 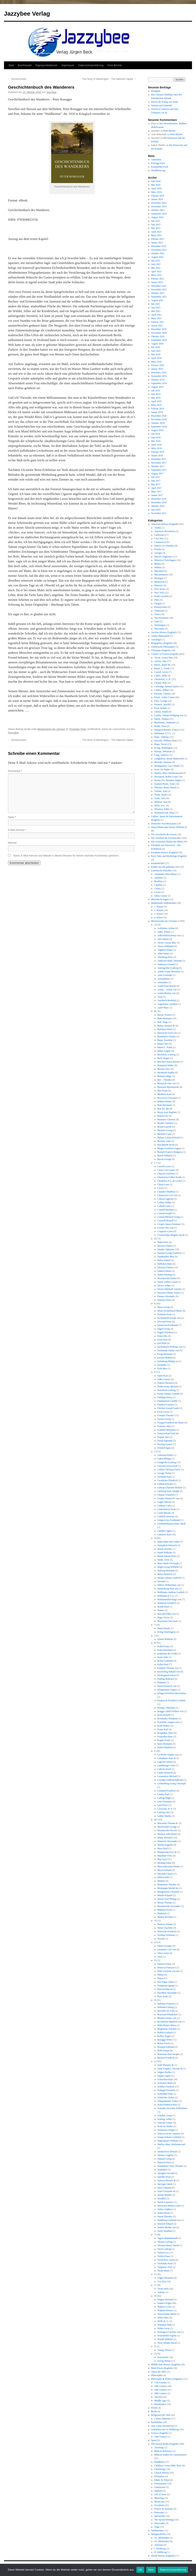 I want to click on Forster-Georg, so click(x=164, y=1419).